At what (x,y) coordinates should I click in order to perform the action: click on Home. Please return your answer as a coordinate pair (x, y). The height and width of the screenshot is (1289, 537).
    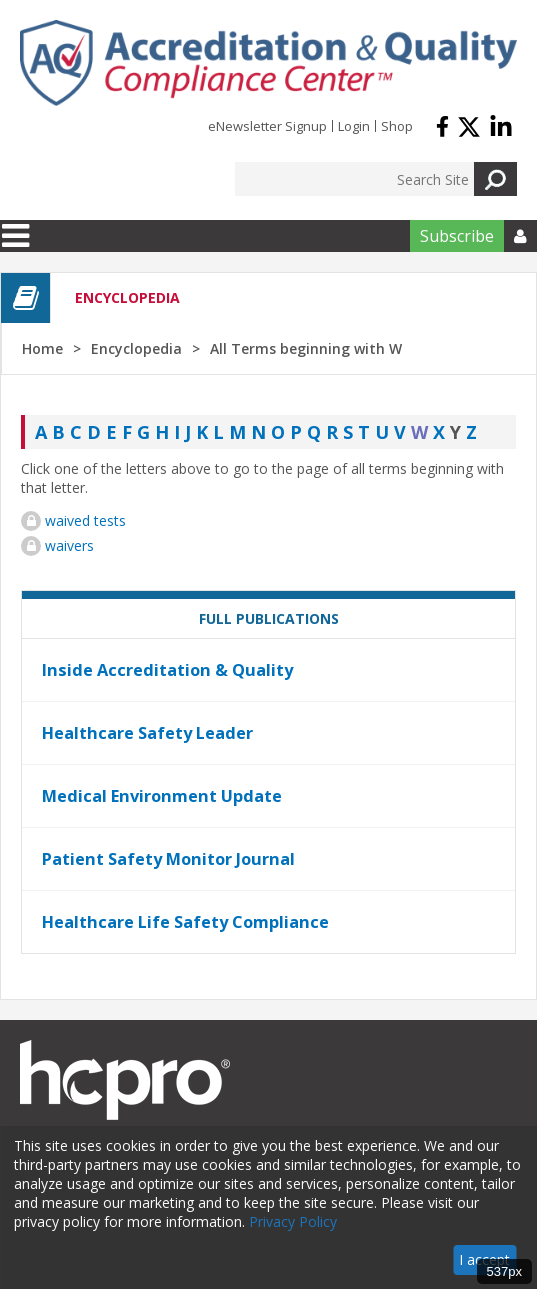
    Looking at the image, I should click on (42, 348).